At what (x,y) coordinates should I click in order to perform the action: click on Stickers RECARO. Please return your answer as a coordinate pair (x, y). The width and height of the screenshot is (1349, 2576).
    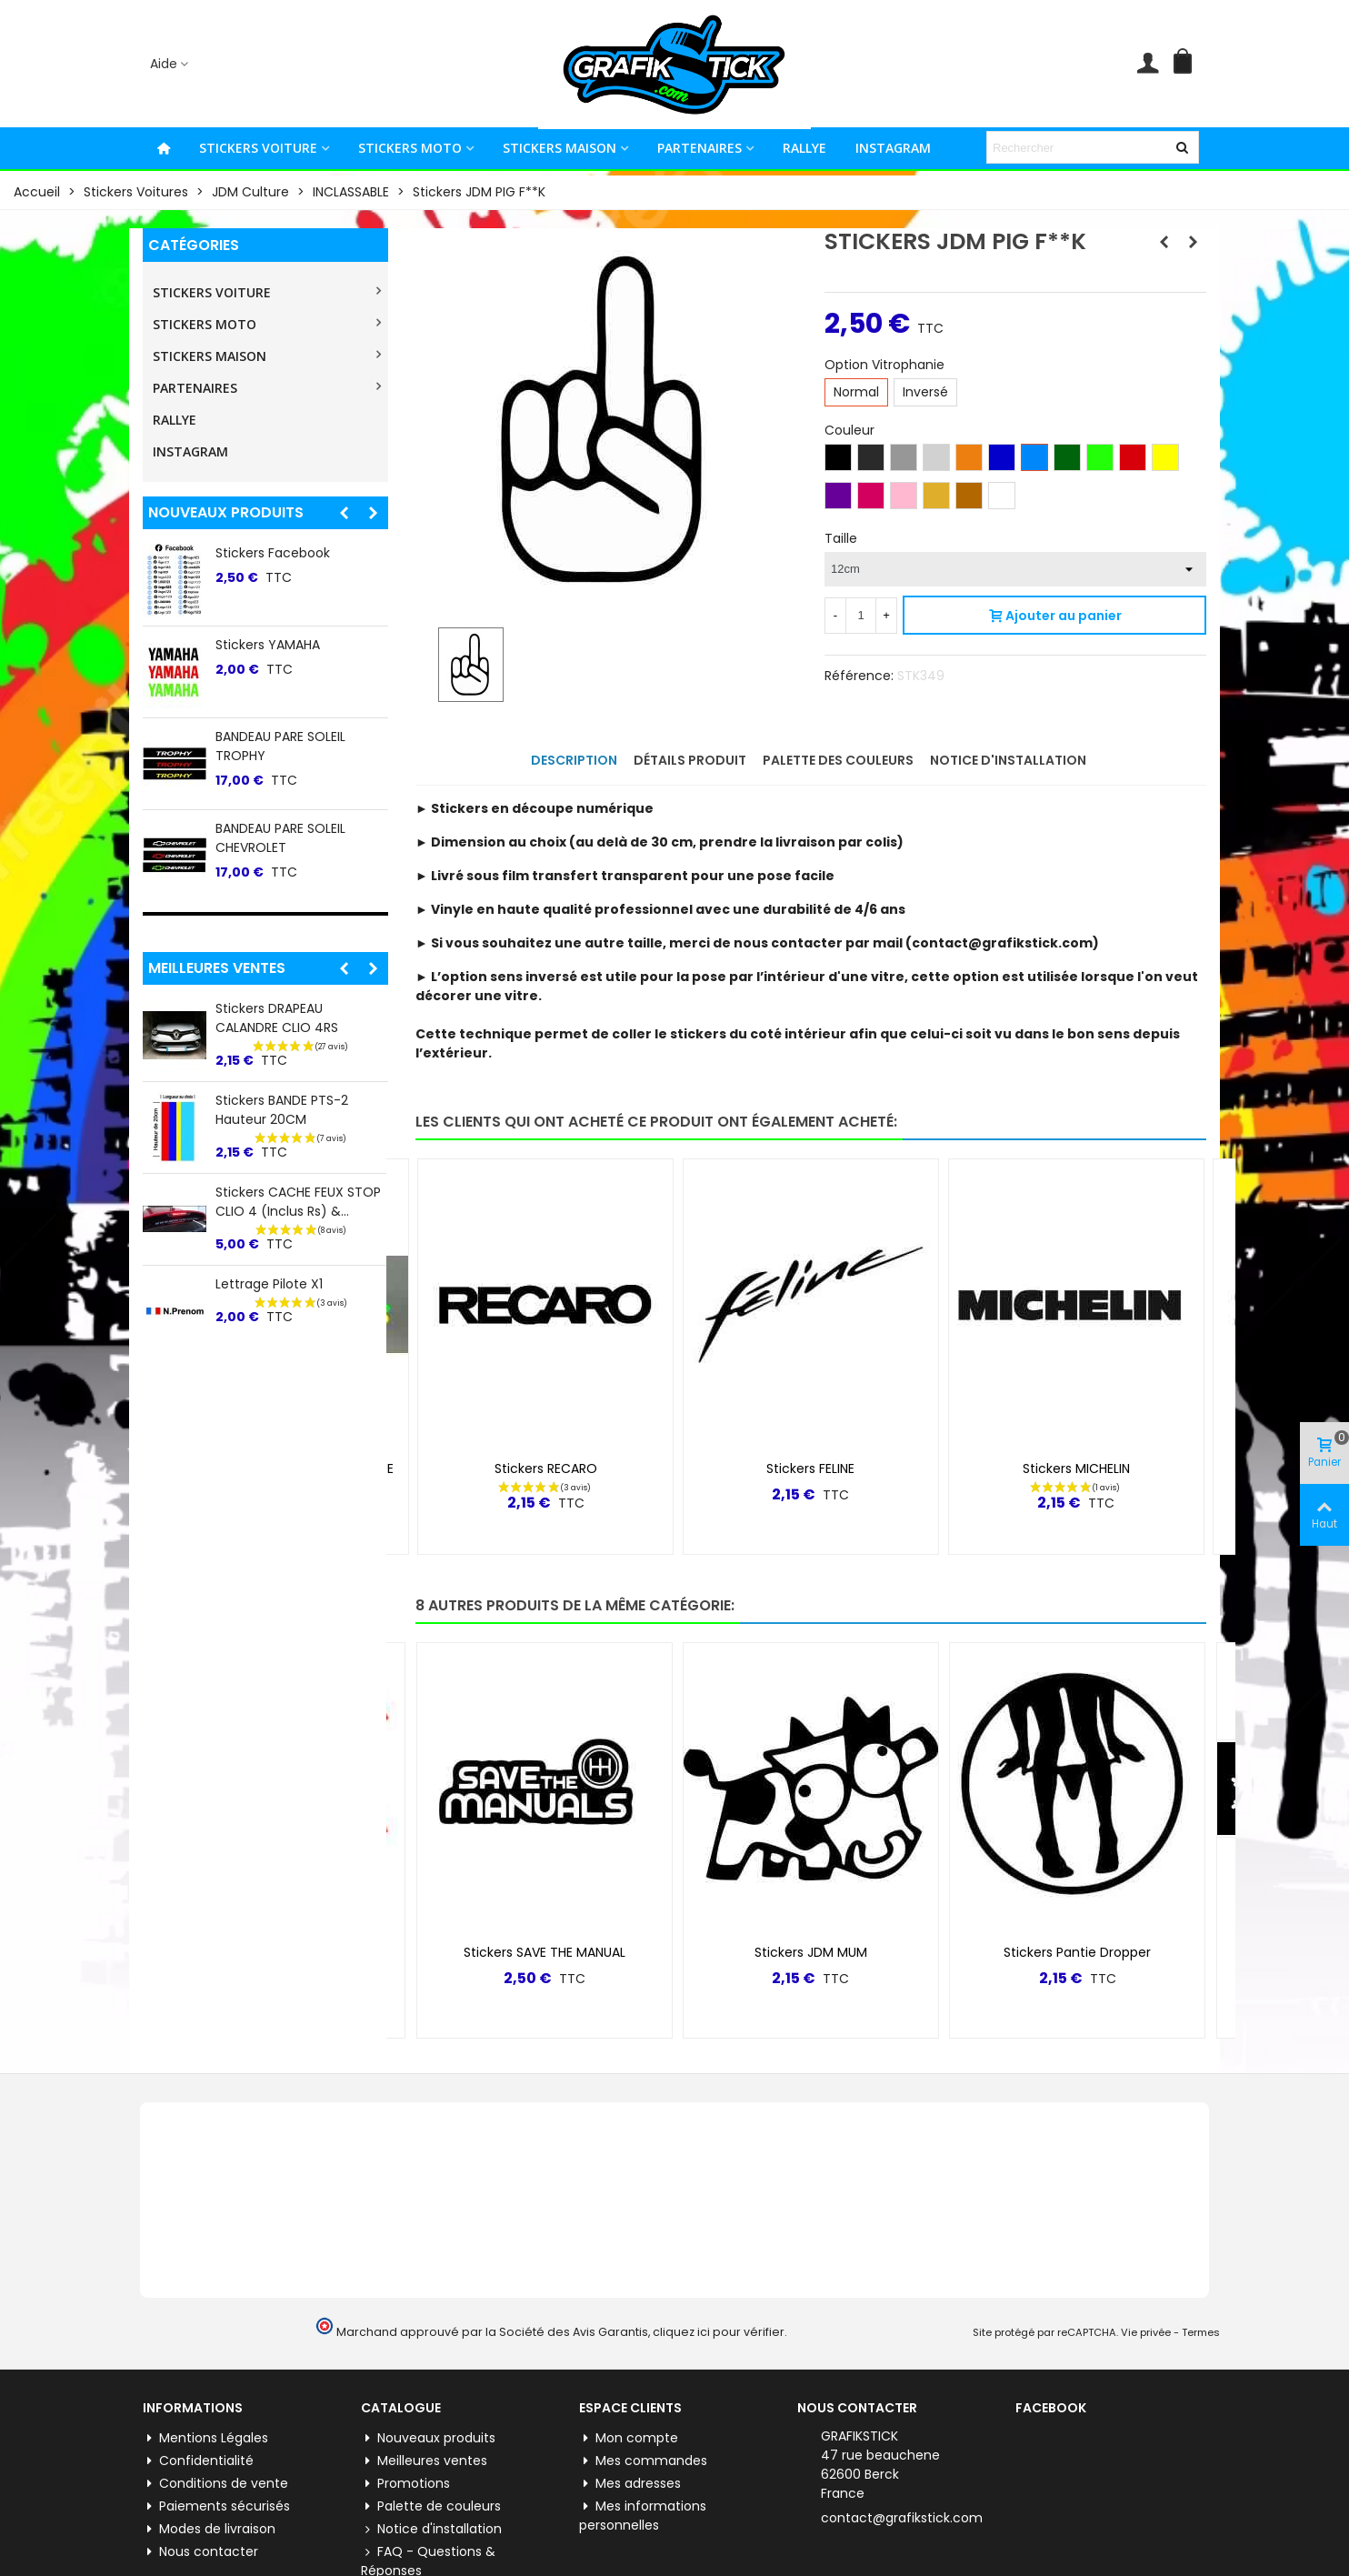
    Looking at the image, I should click on (546, 1468).